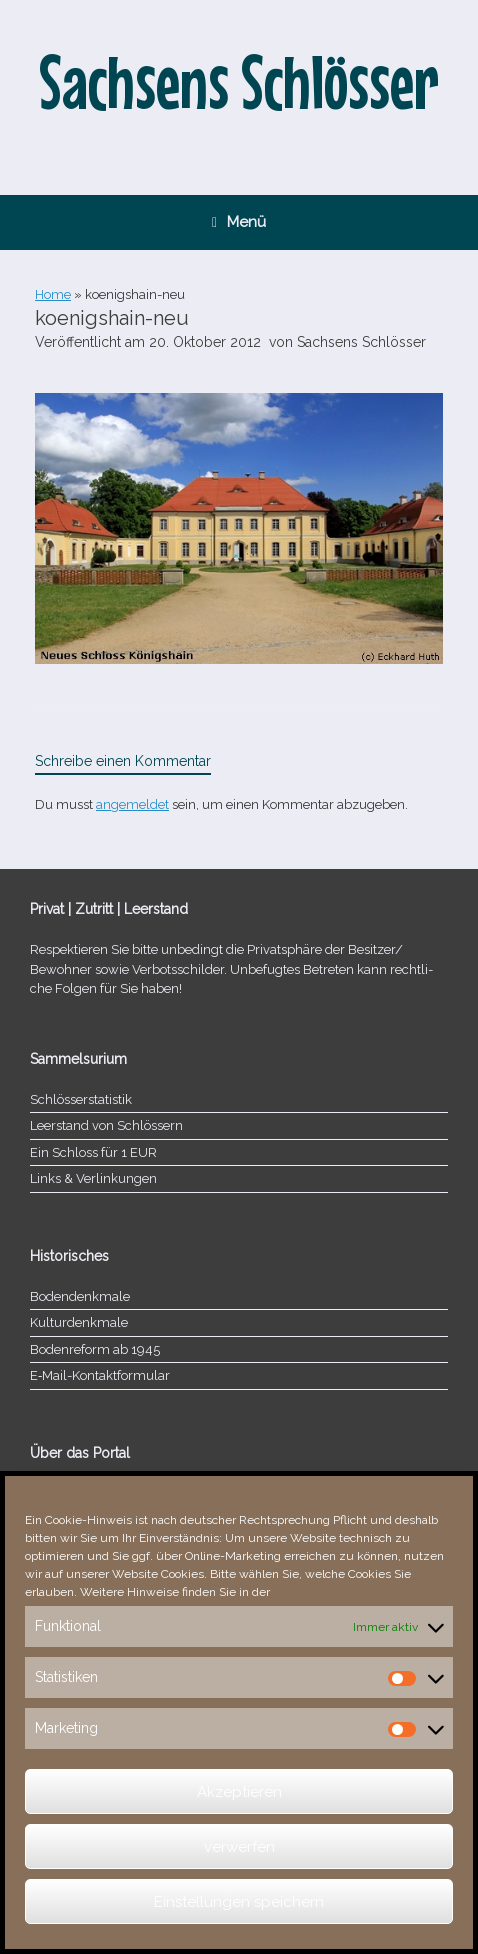  I want to click on Ein Schloss für 1 EUR, so click(93, 1152).